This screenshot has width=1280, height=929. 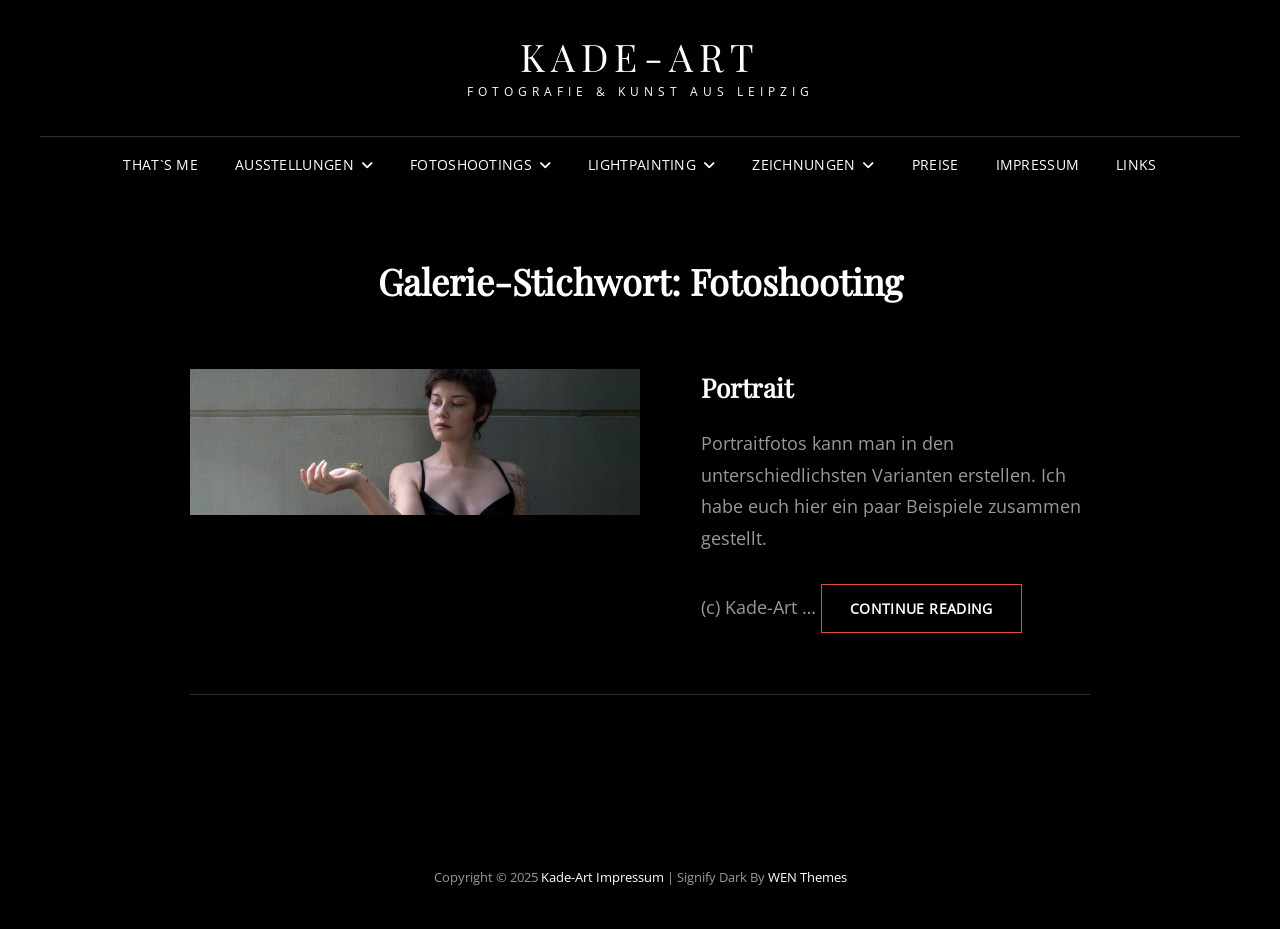 I want to click on Lightpainting, so click(x=642, y=164).